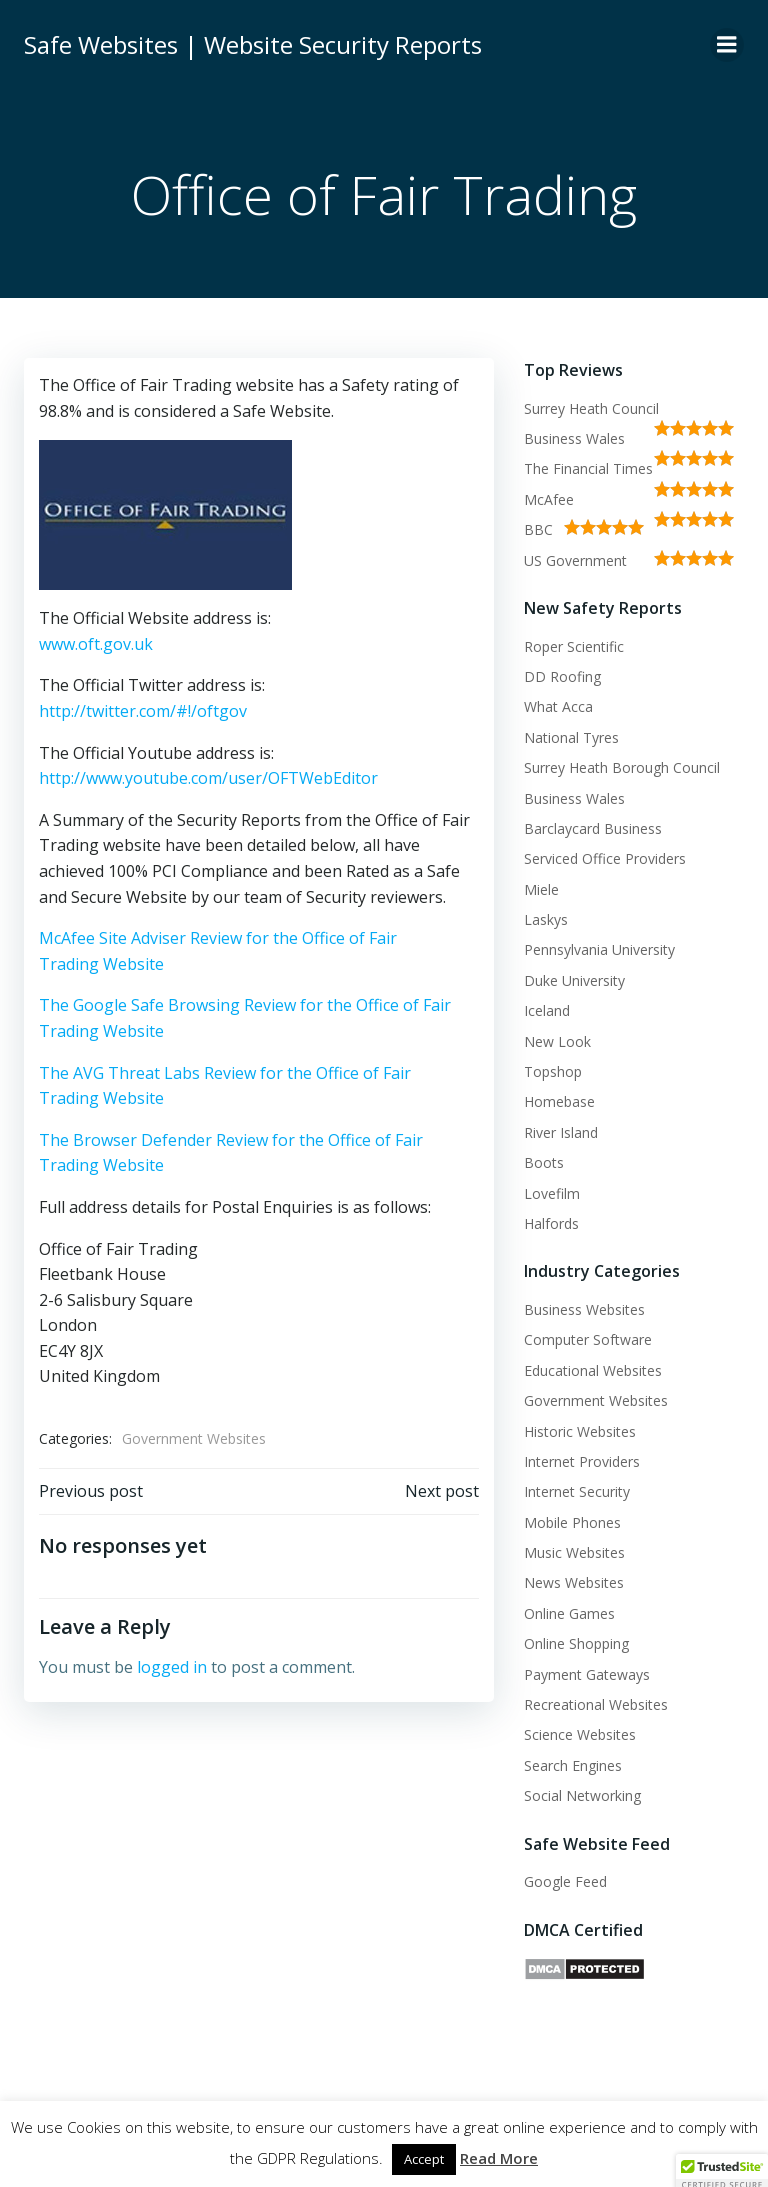  I want to click on Surrey Heath Council, so click(591, 408).